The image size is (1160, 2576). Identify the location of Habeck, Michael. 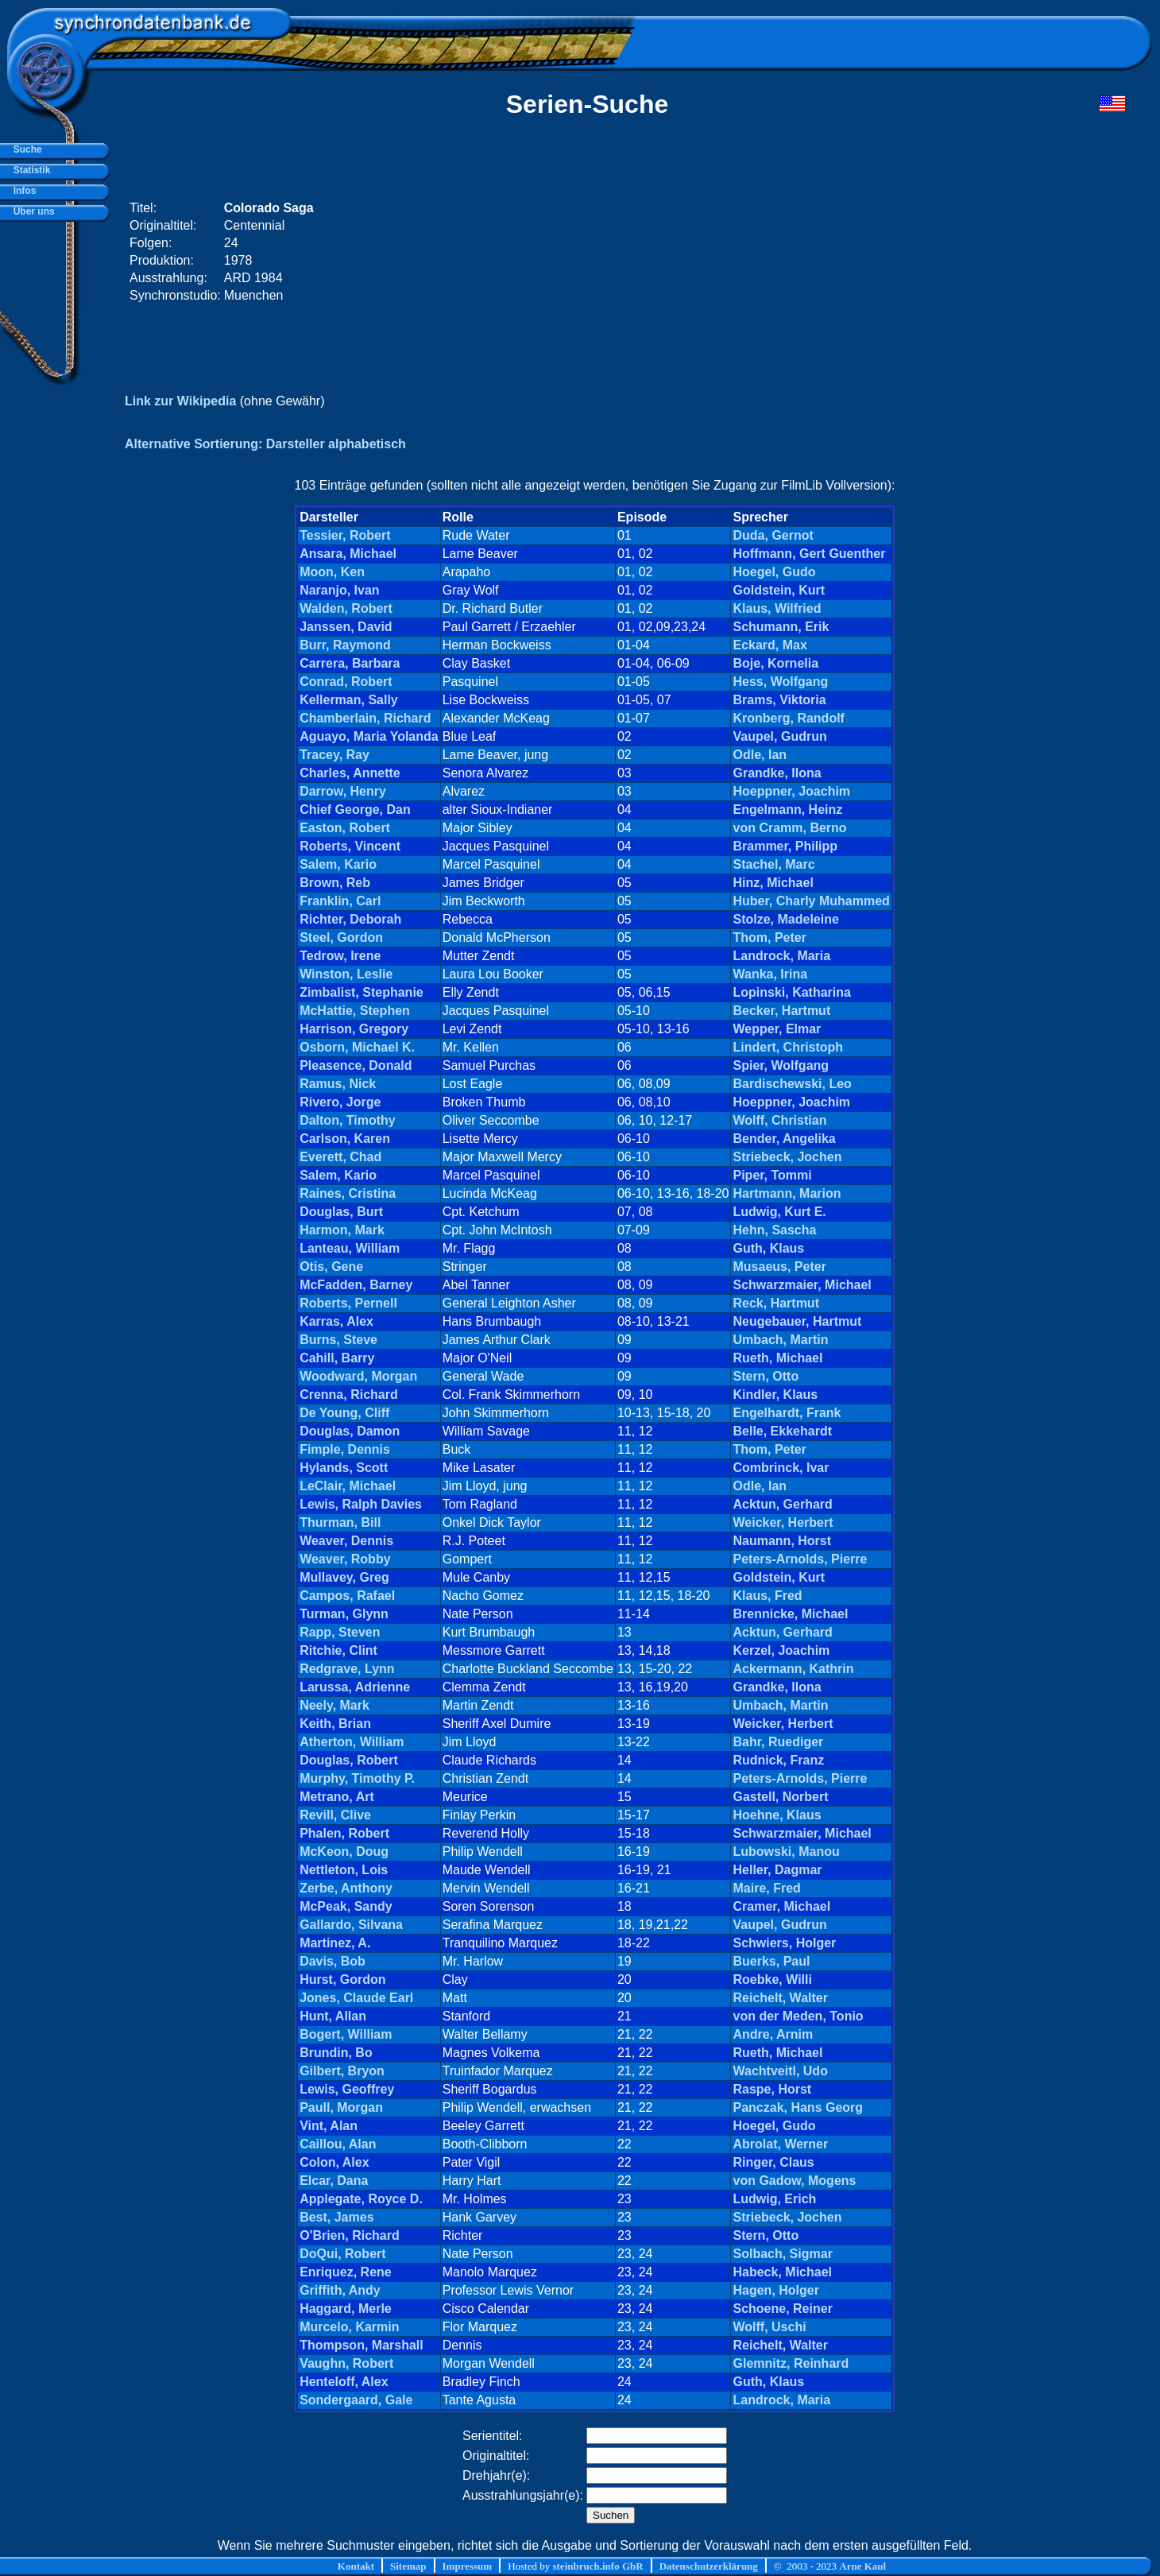
(782, 2272).